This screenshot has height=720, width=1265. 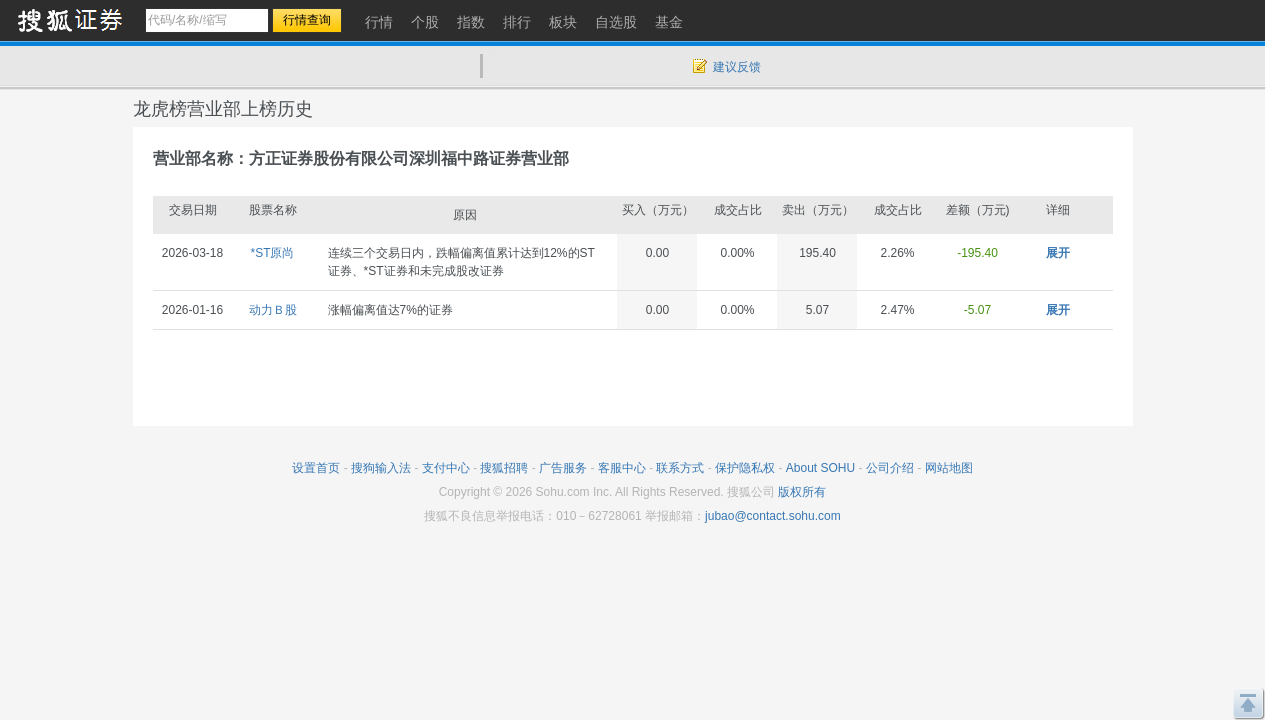 What do you see at coordinates (272, 253) in the screenshot?
I see `*ST原尚` at bounding box center [272, 253].